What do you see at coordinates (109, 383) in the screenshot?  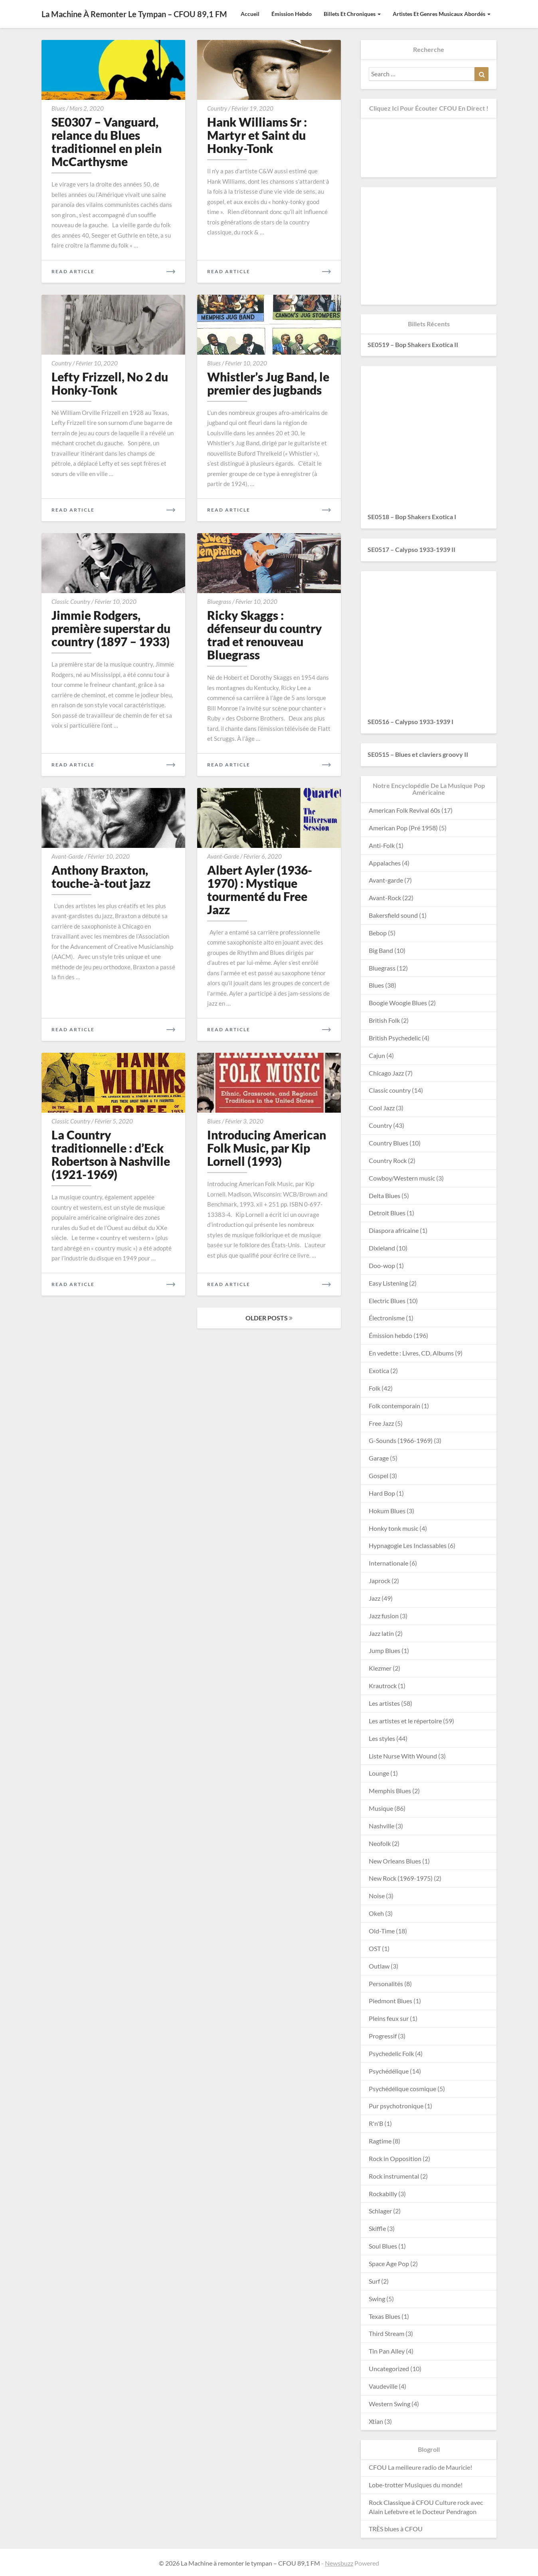 I see `Lefty Frizzell, No 2 du Honky-Tonk` at bounding box center [109, 383].